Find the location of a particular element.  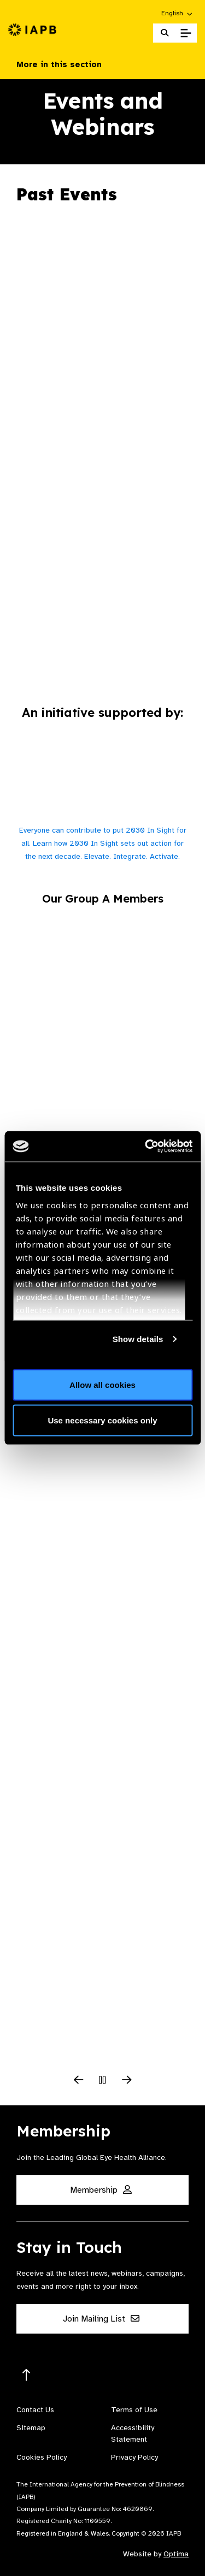

Privacy Policy is located at coordinates (134, 2457).